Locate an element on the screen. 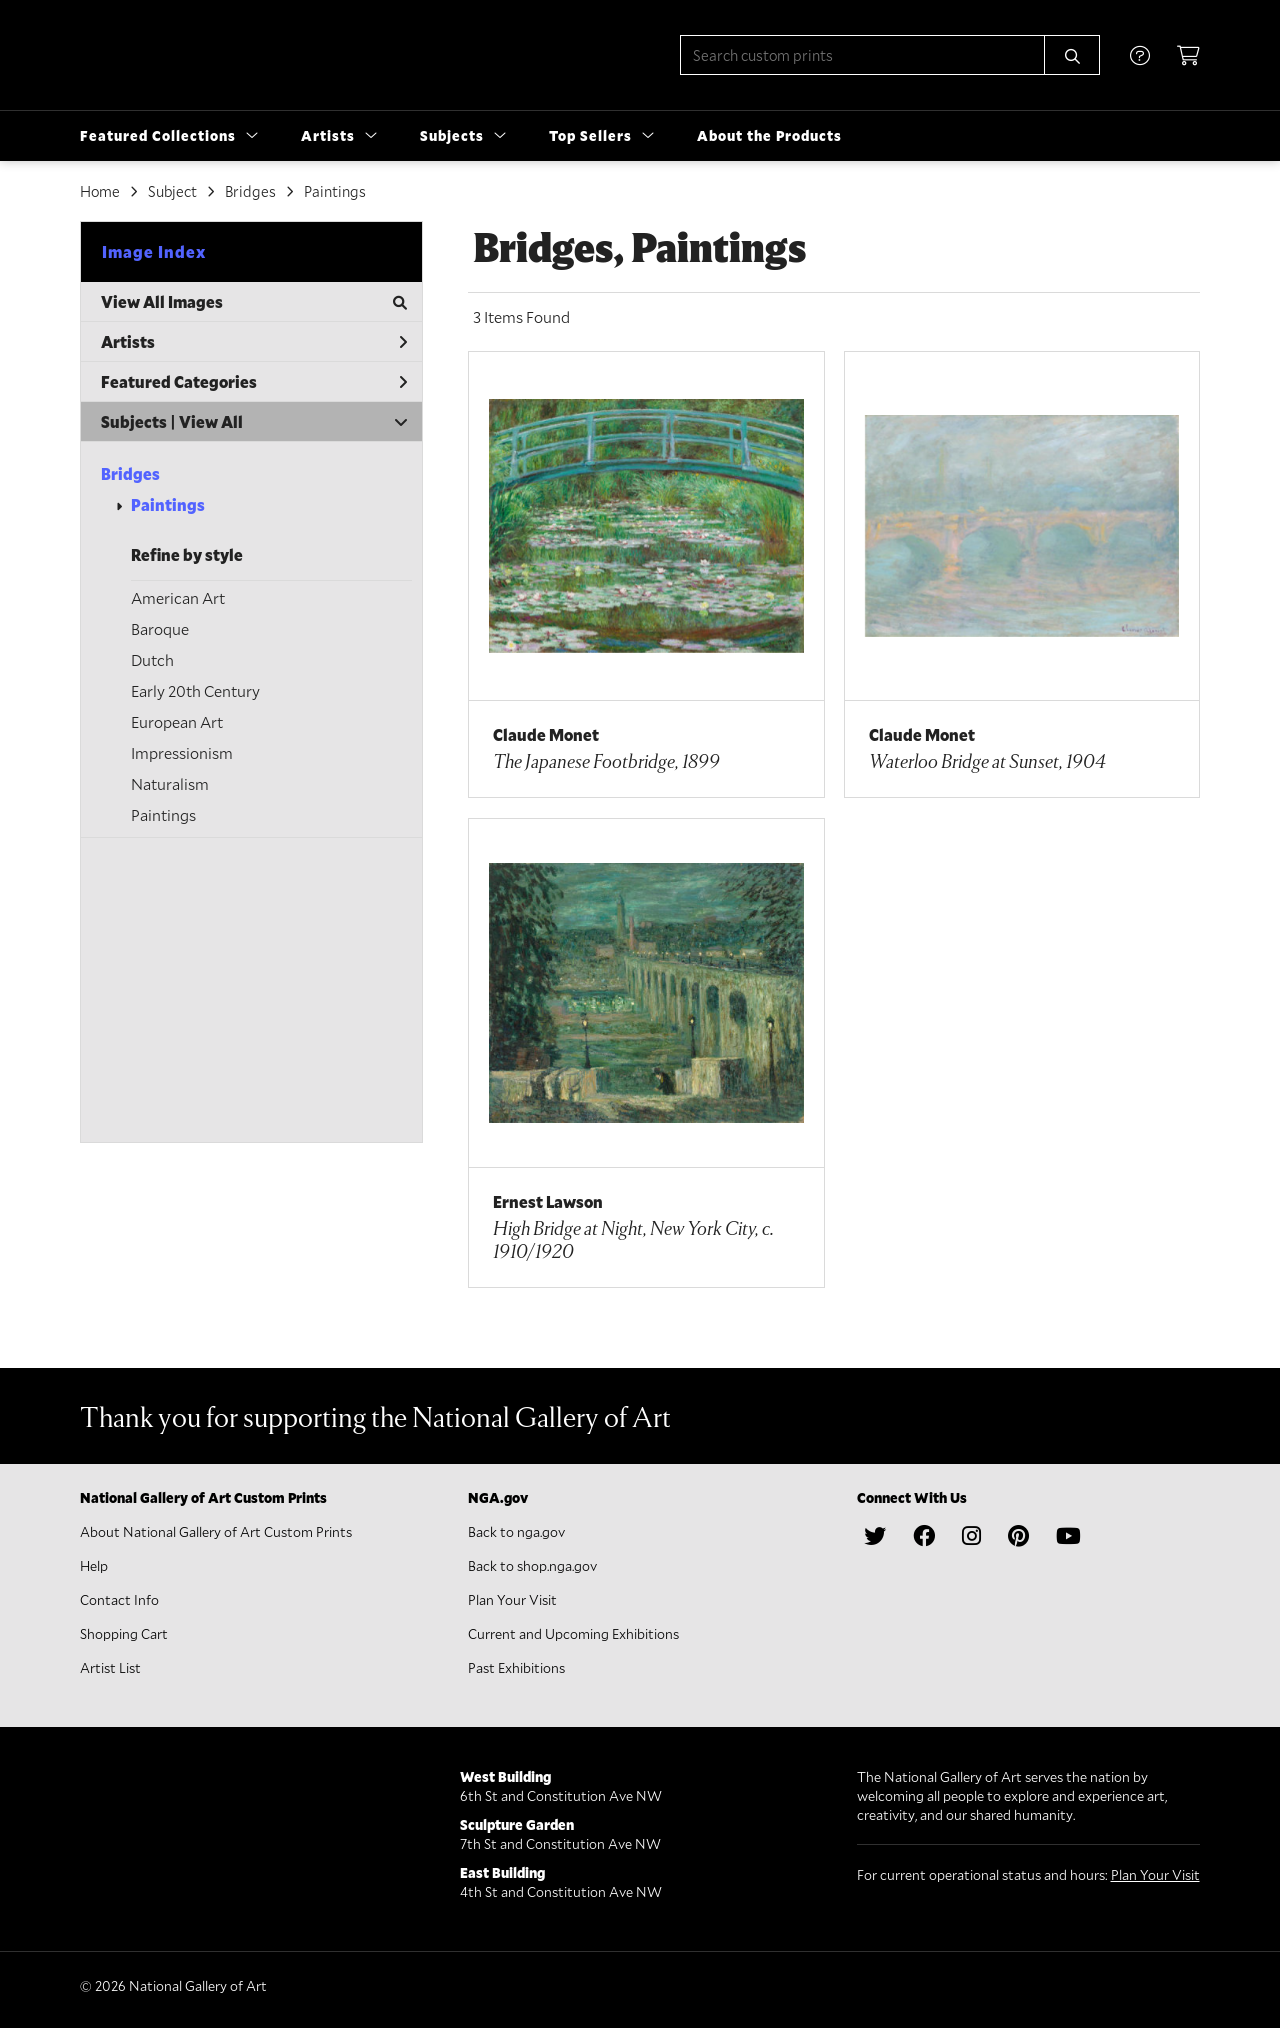  Shopping Cart is located at coordinates (124, 1633).